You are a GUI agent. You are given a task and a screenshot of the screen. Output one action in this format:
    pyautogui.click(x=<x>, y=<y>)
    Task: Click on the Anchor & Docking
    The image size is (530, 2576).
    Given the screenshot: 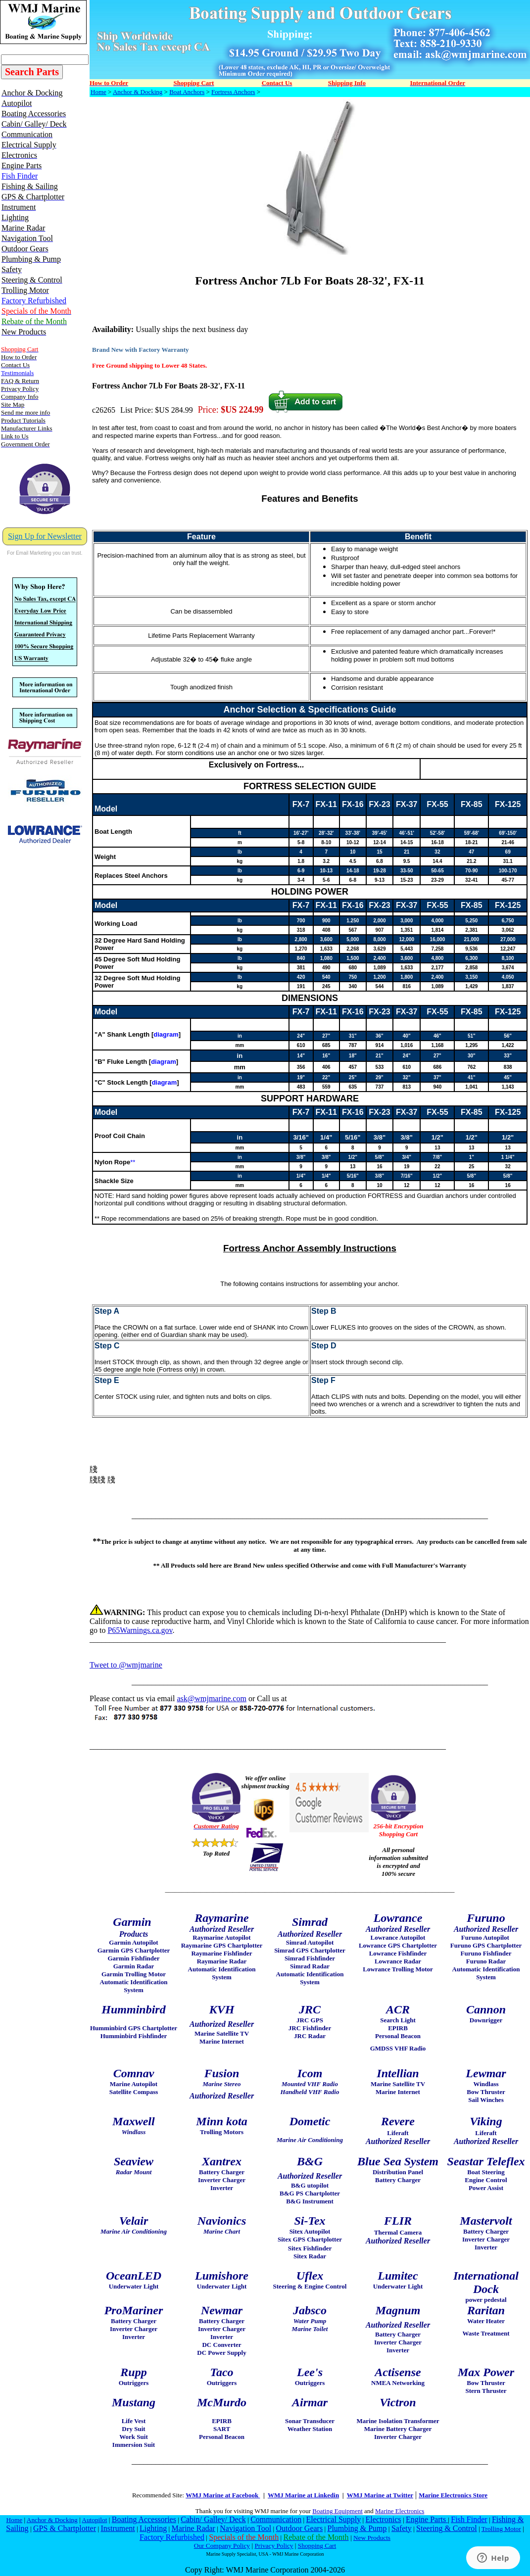 What is the action you would take?
    pyautogui.click(x=137, y=91)
    